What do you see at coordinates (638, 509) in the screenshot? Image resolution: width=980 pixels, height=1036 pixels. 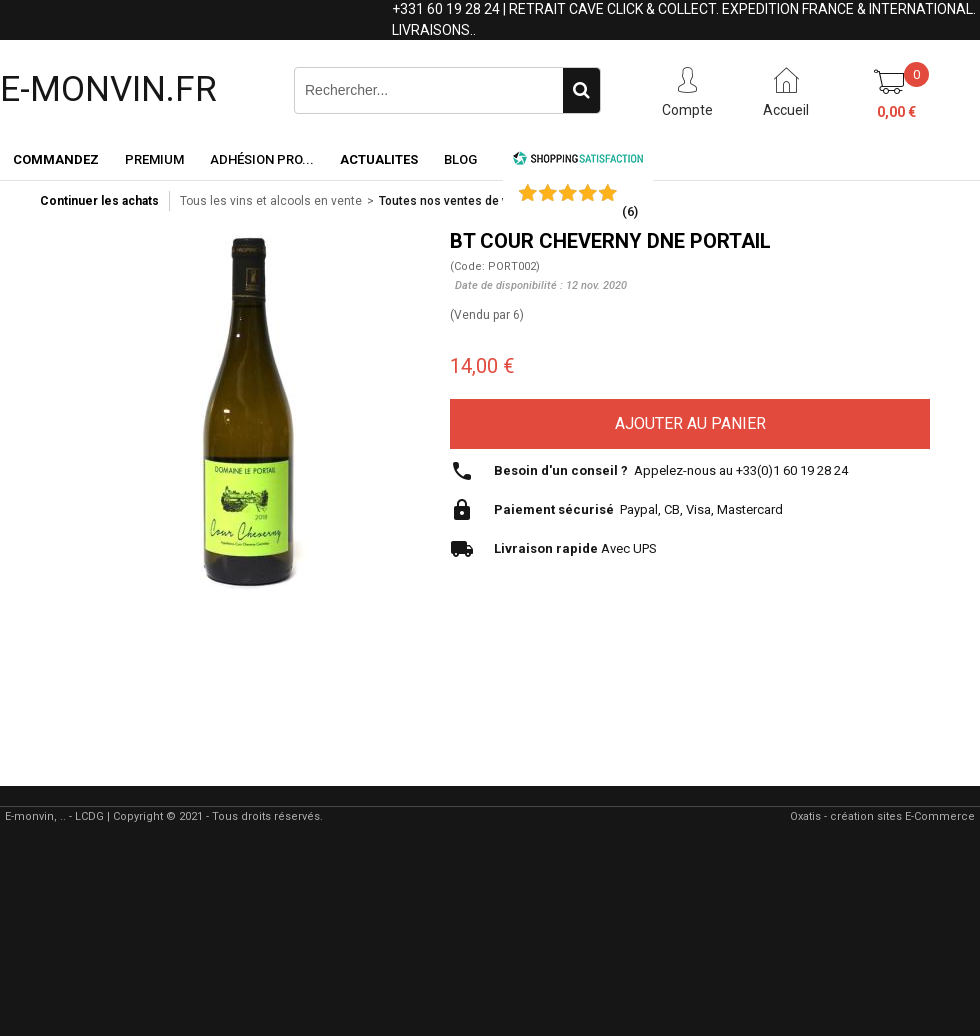 I see `Paypal, CB, Visa, Mastercard` at bounding box center [638, 509].